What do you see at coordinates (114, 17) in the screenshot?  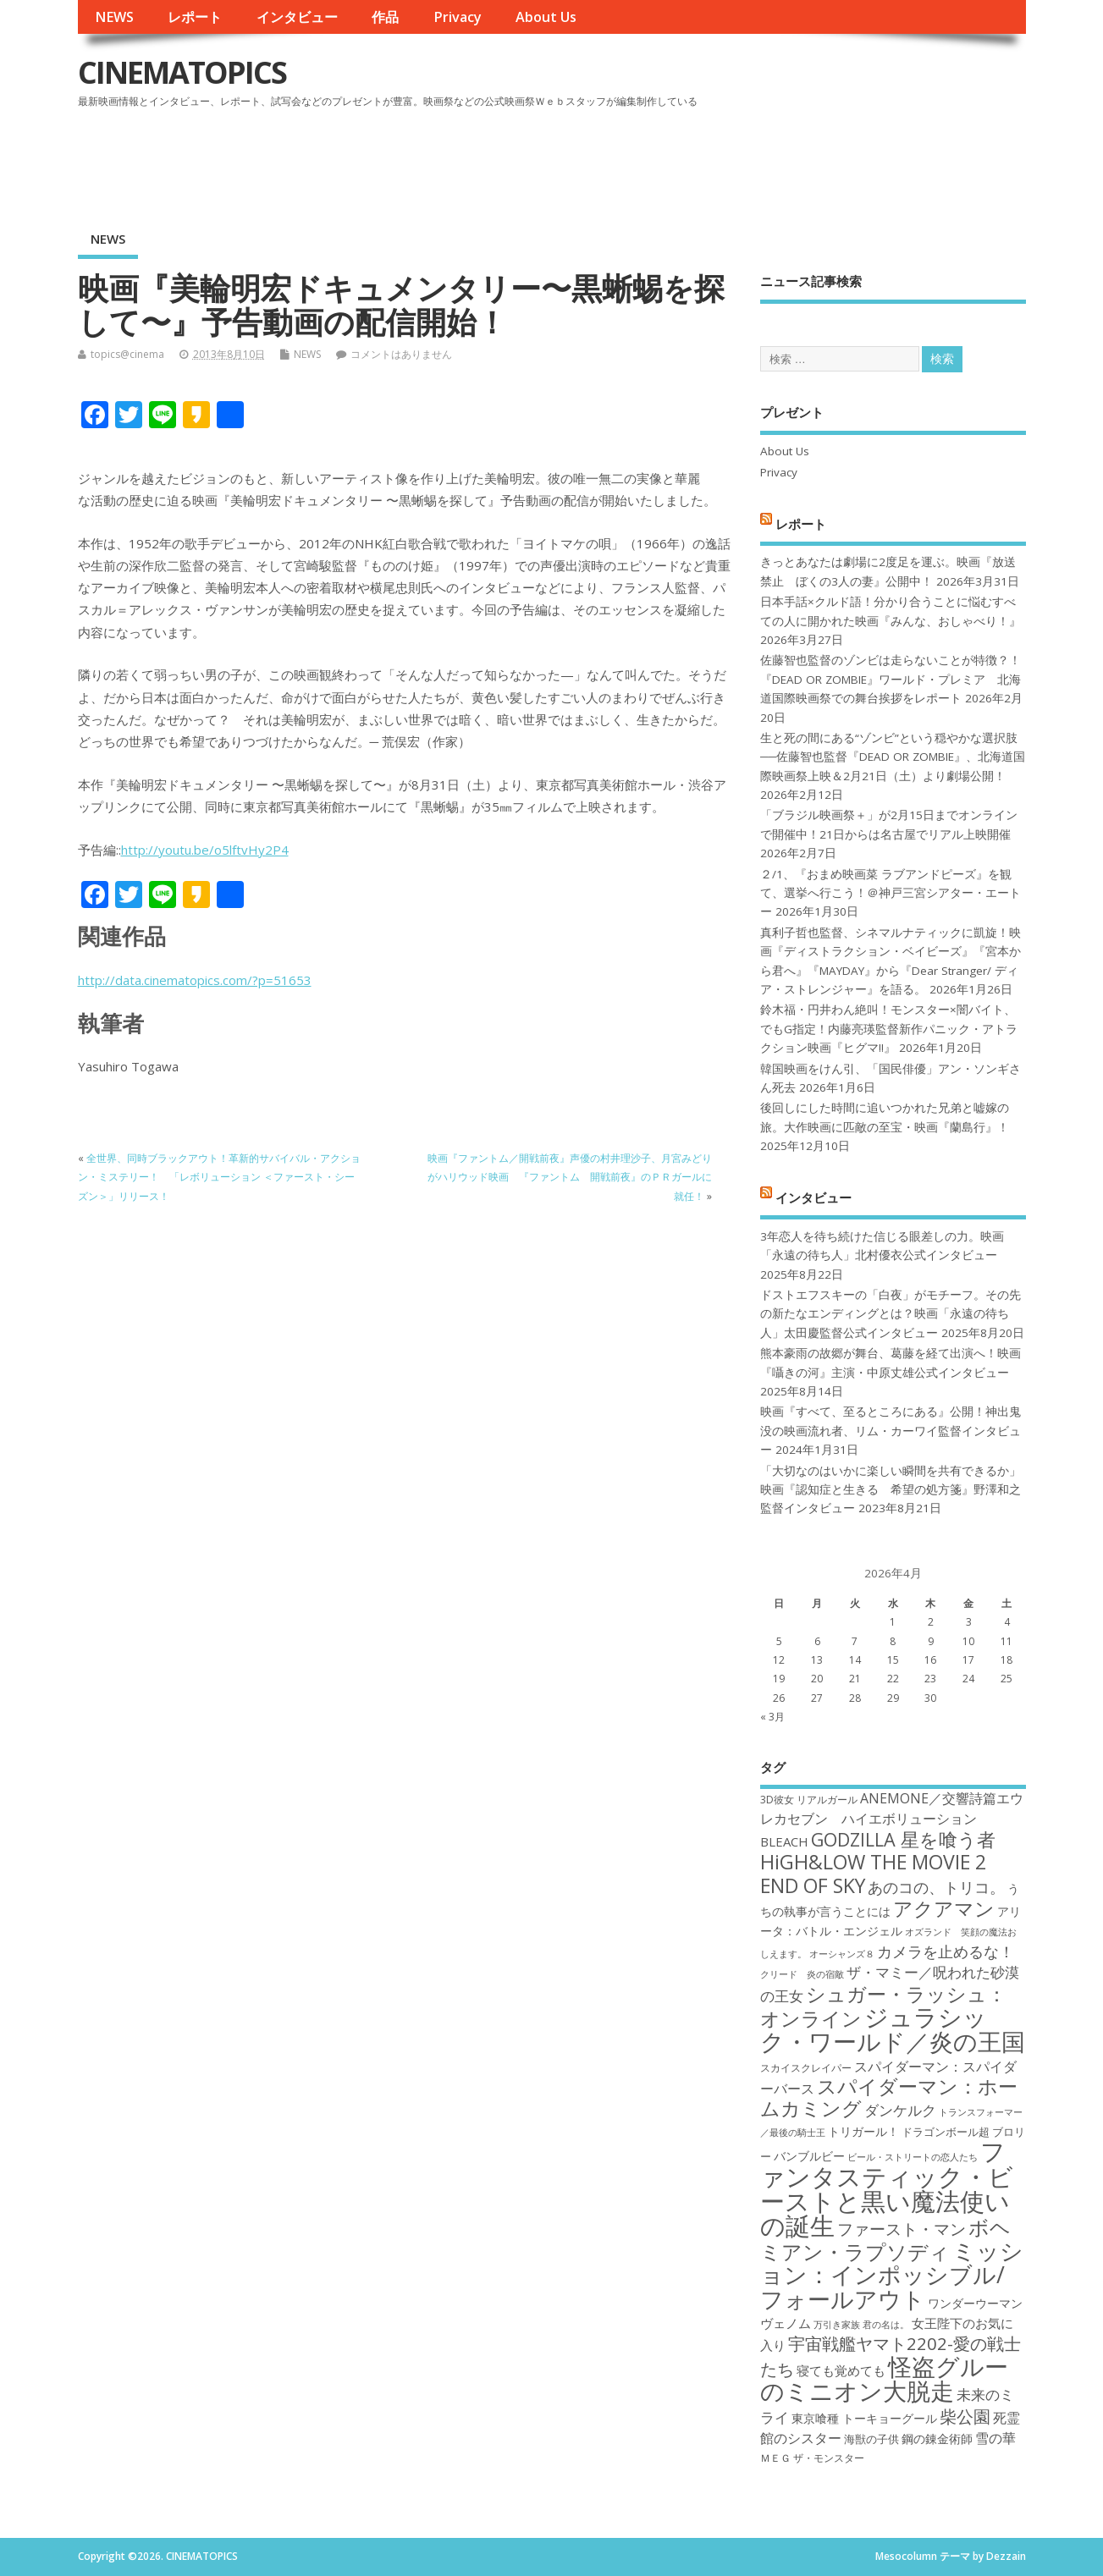 I see `NEWS` at bounding box center [114, 17].